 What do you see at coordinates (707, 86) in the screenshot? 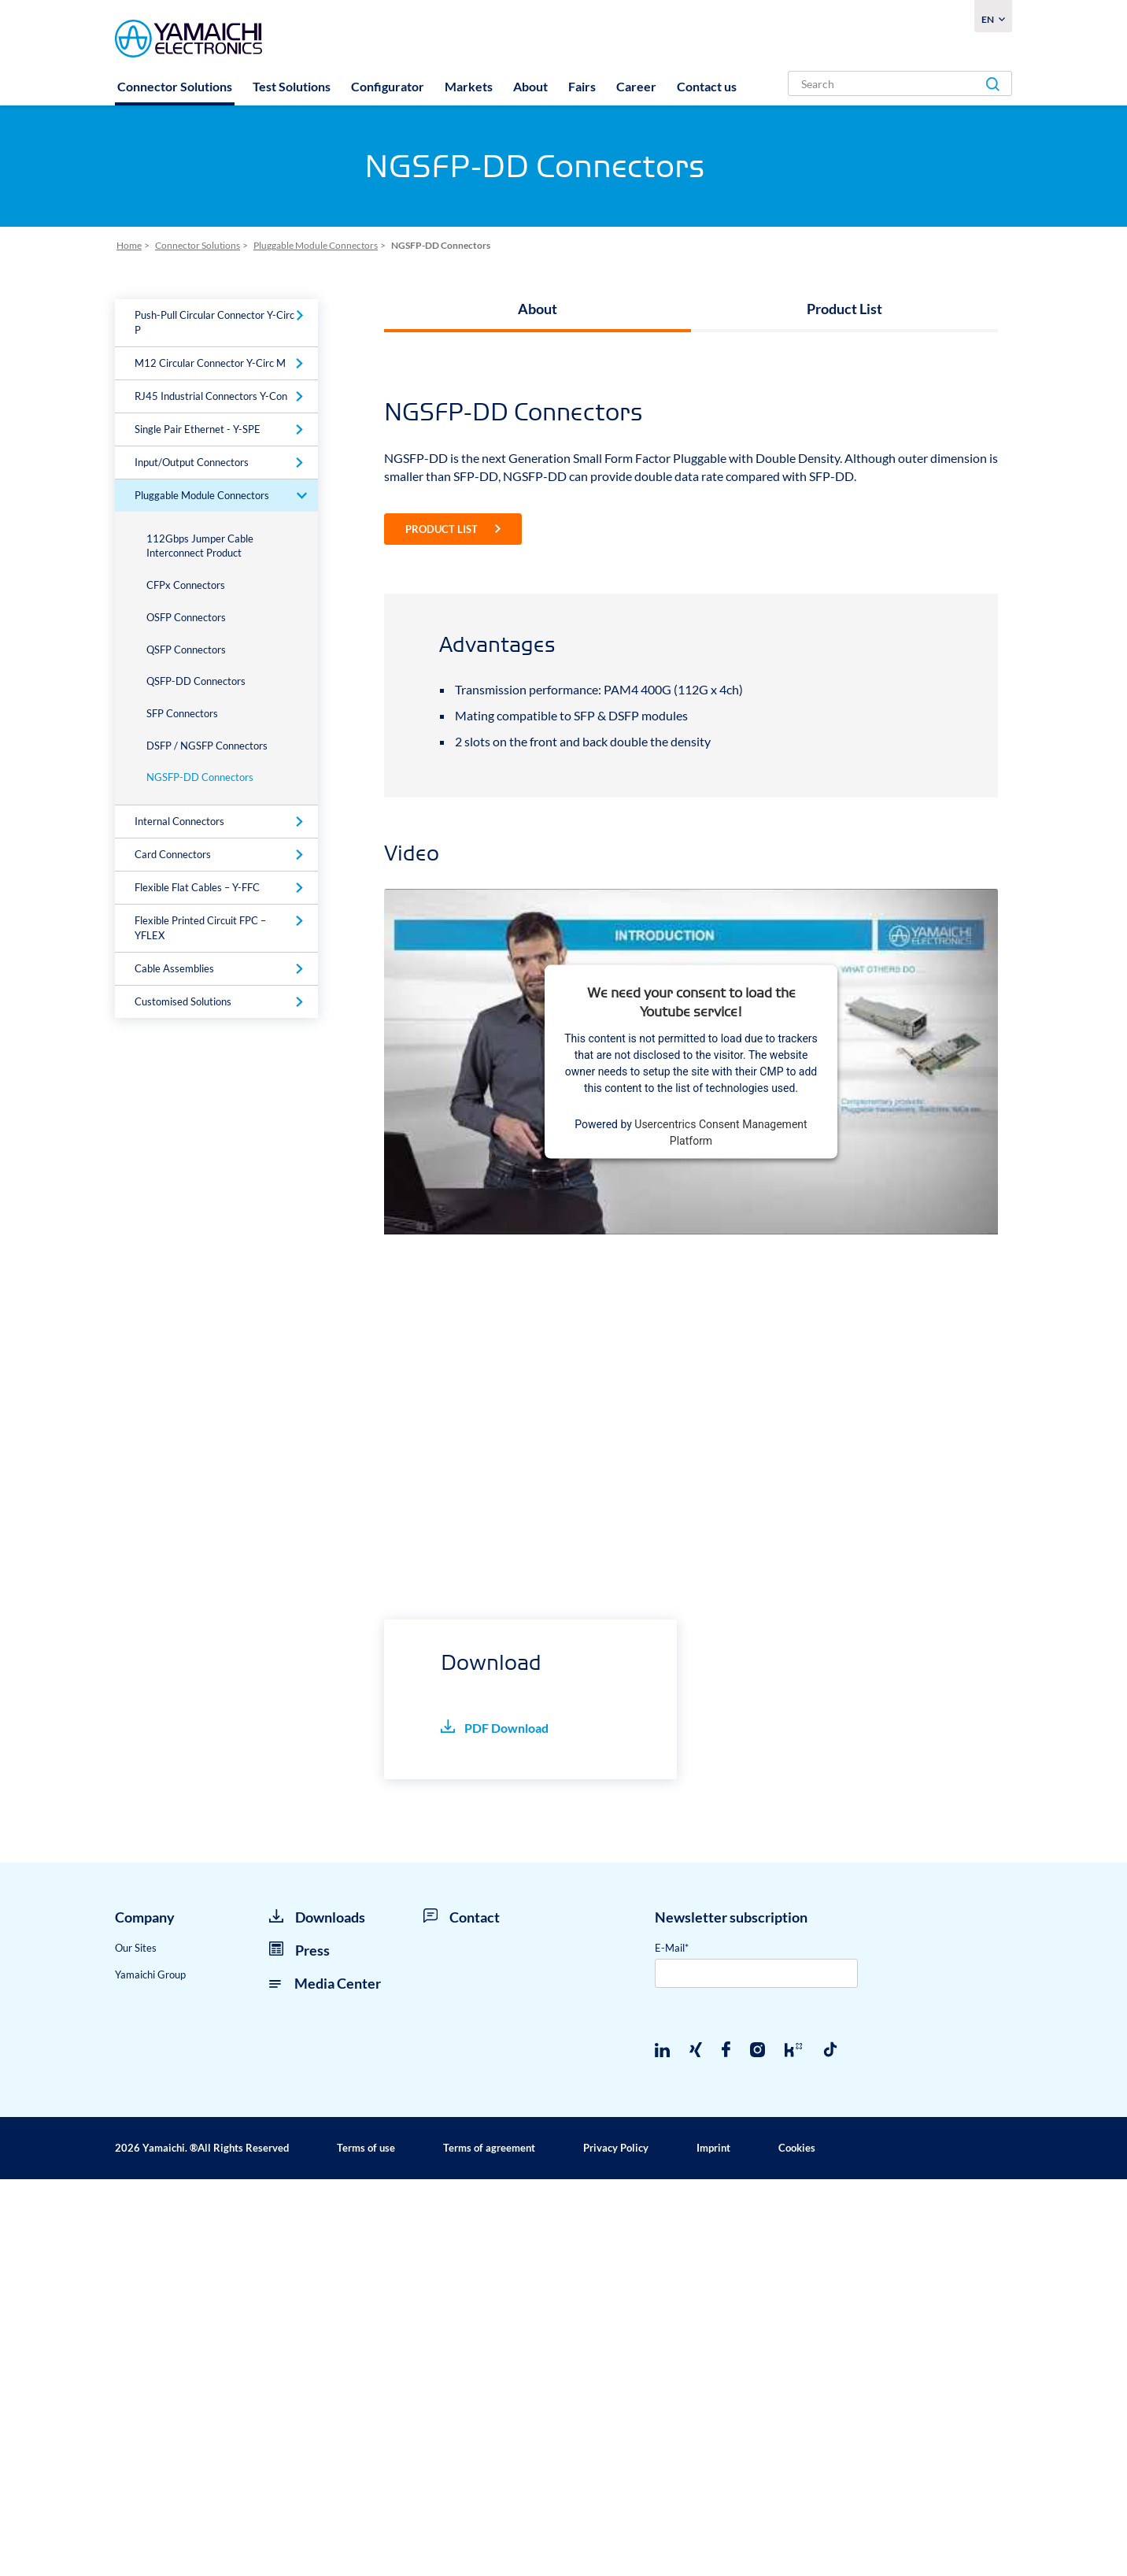
I see `Contact us` at bounding box center [707, 86].